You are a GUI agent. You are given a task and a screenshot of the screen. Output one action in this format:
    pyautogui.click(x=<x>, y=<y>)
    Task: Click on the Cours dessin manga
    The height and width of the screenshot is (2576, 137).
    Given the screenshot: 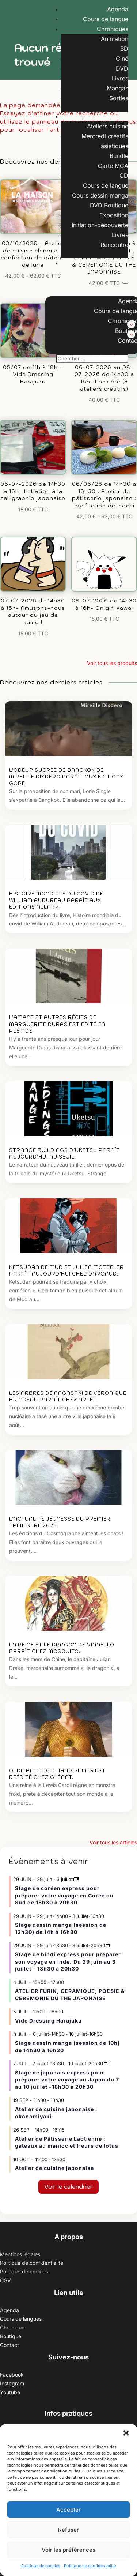 What is the action you would take?
    pyautogui.click(x=100, y=195)
    